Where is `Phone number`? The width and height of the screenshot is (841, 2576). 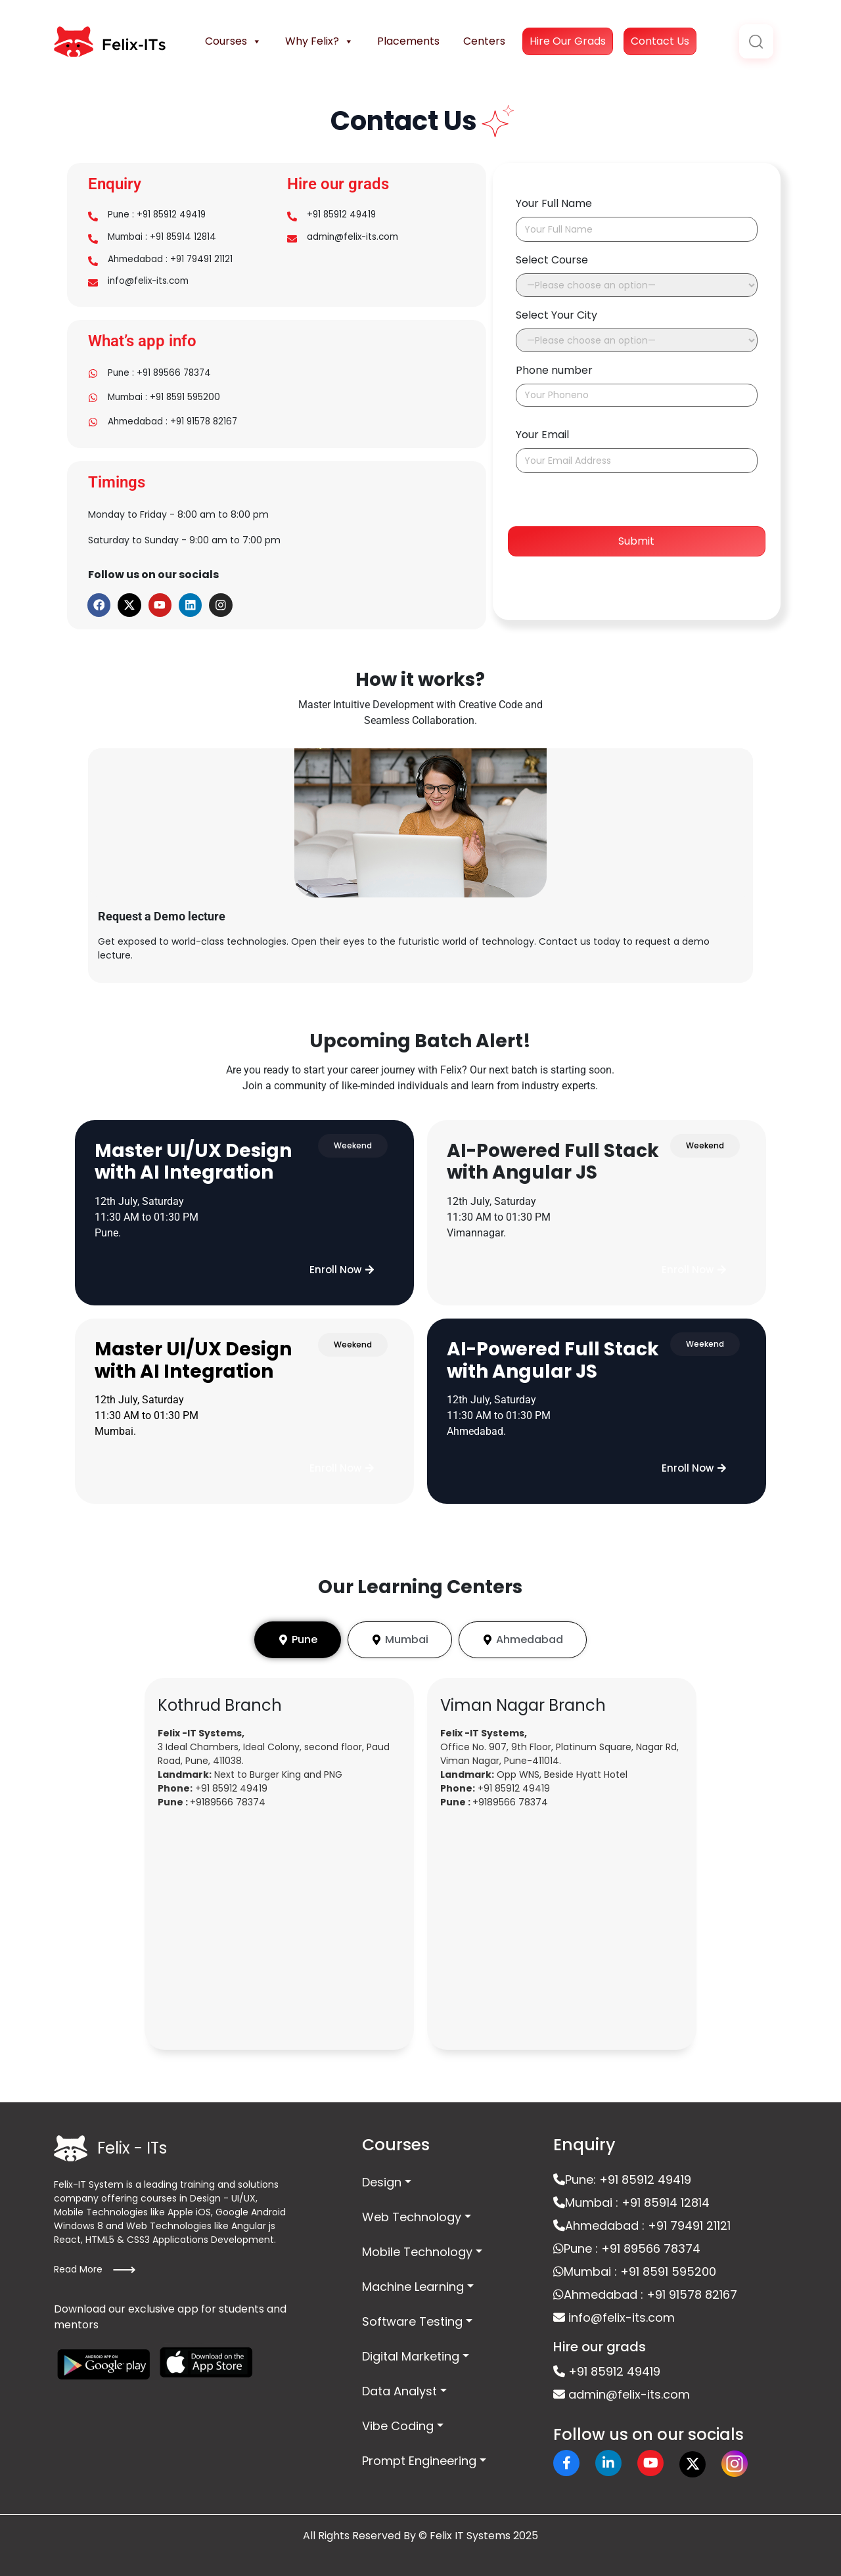 Phone number is located at coordinates (554, 370).